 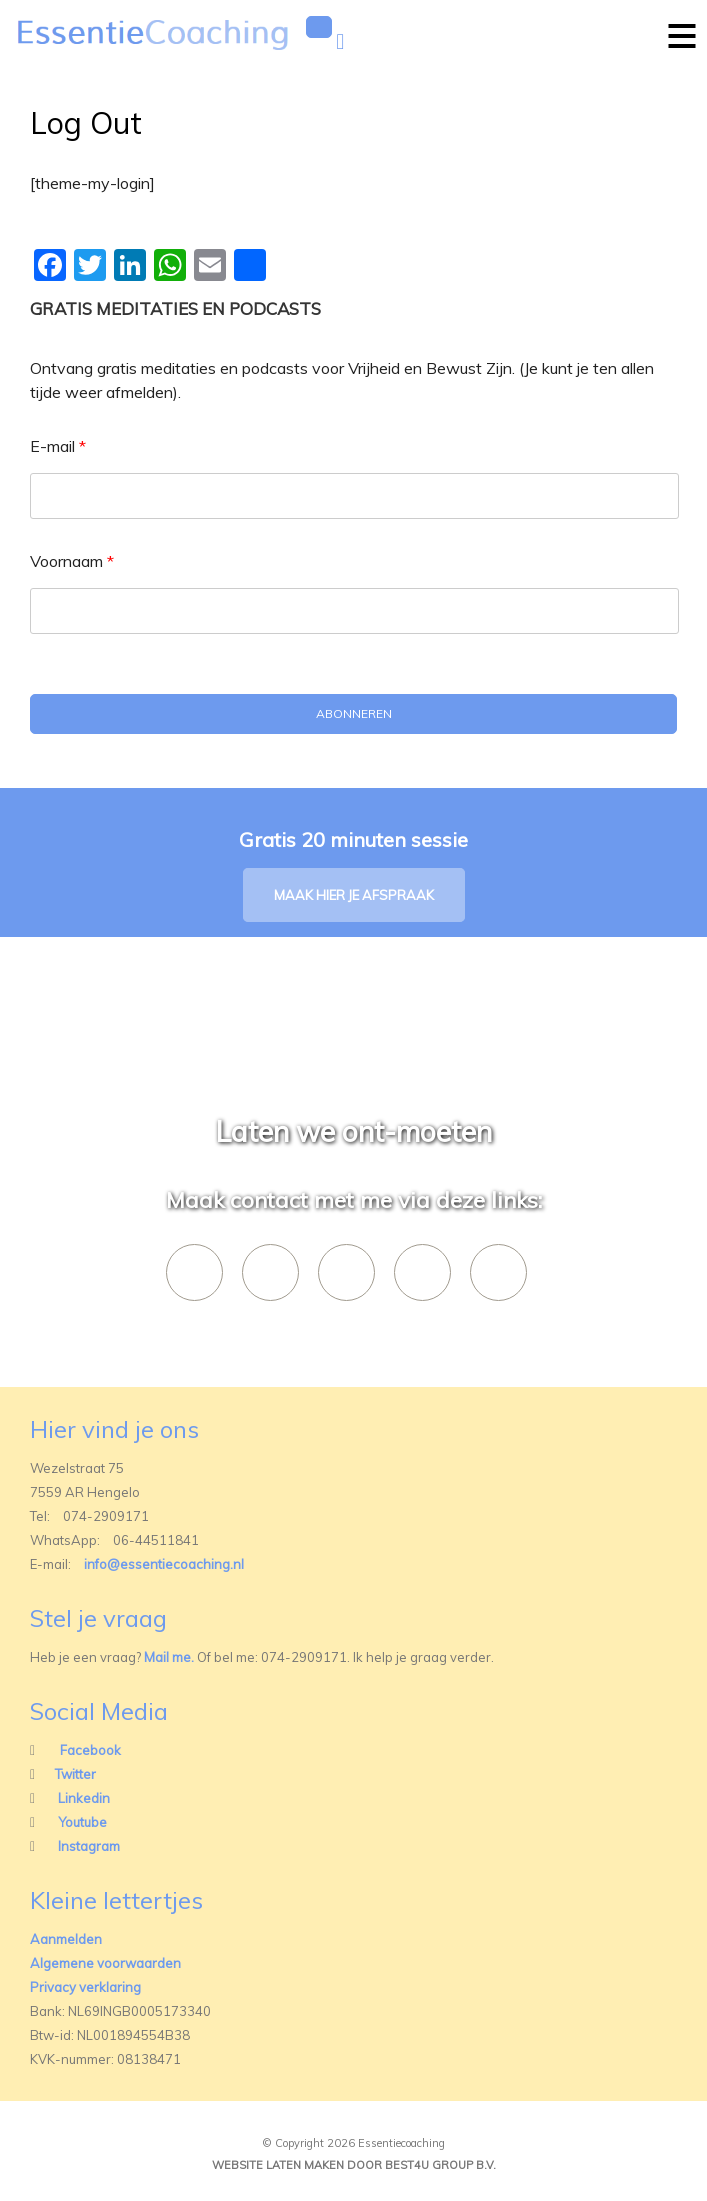 What do you see at coordinates (90, 1750) in the screenshot?
I see `Facebook` at bounding box center [90, 1750].